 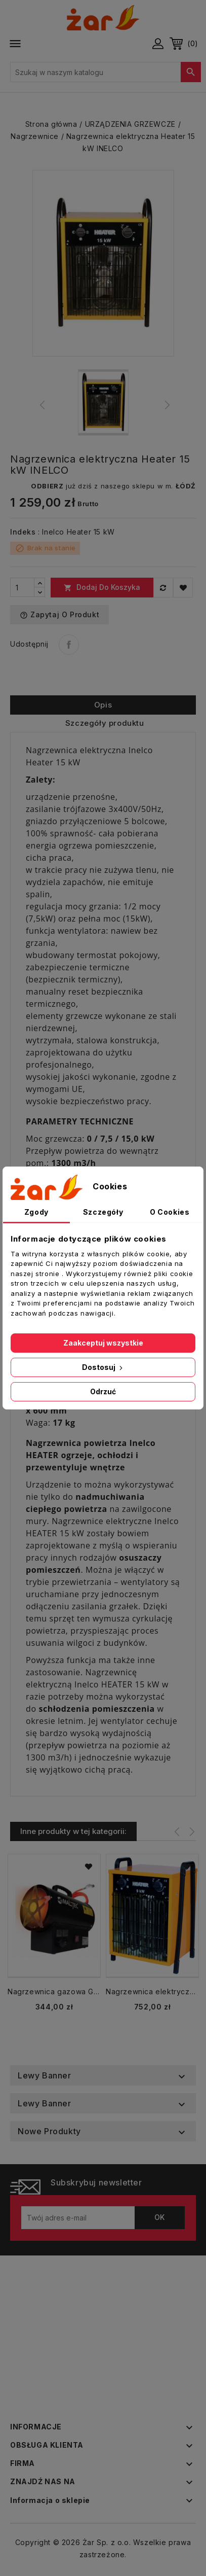 What do you see at coordinates (54, 1991) in the screenshot?
I see `Nagrzewnica gazowa GAS-2500Mt termostat 25kW` at bounding box center [54, 1991].